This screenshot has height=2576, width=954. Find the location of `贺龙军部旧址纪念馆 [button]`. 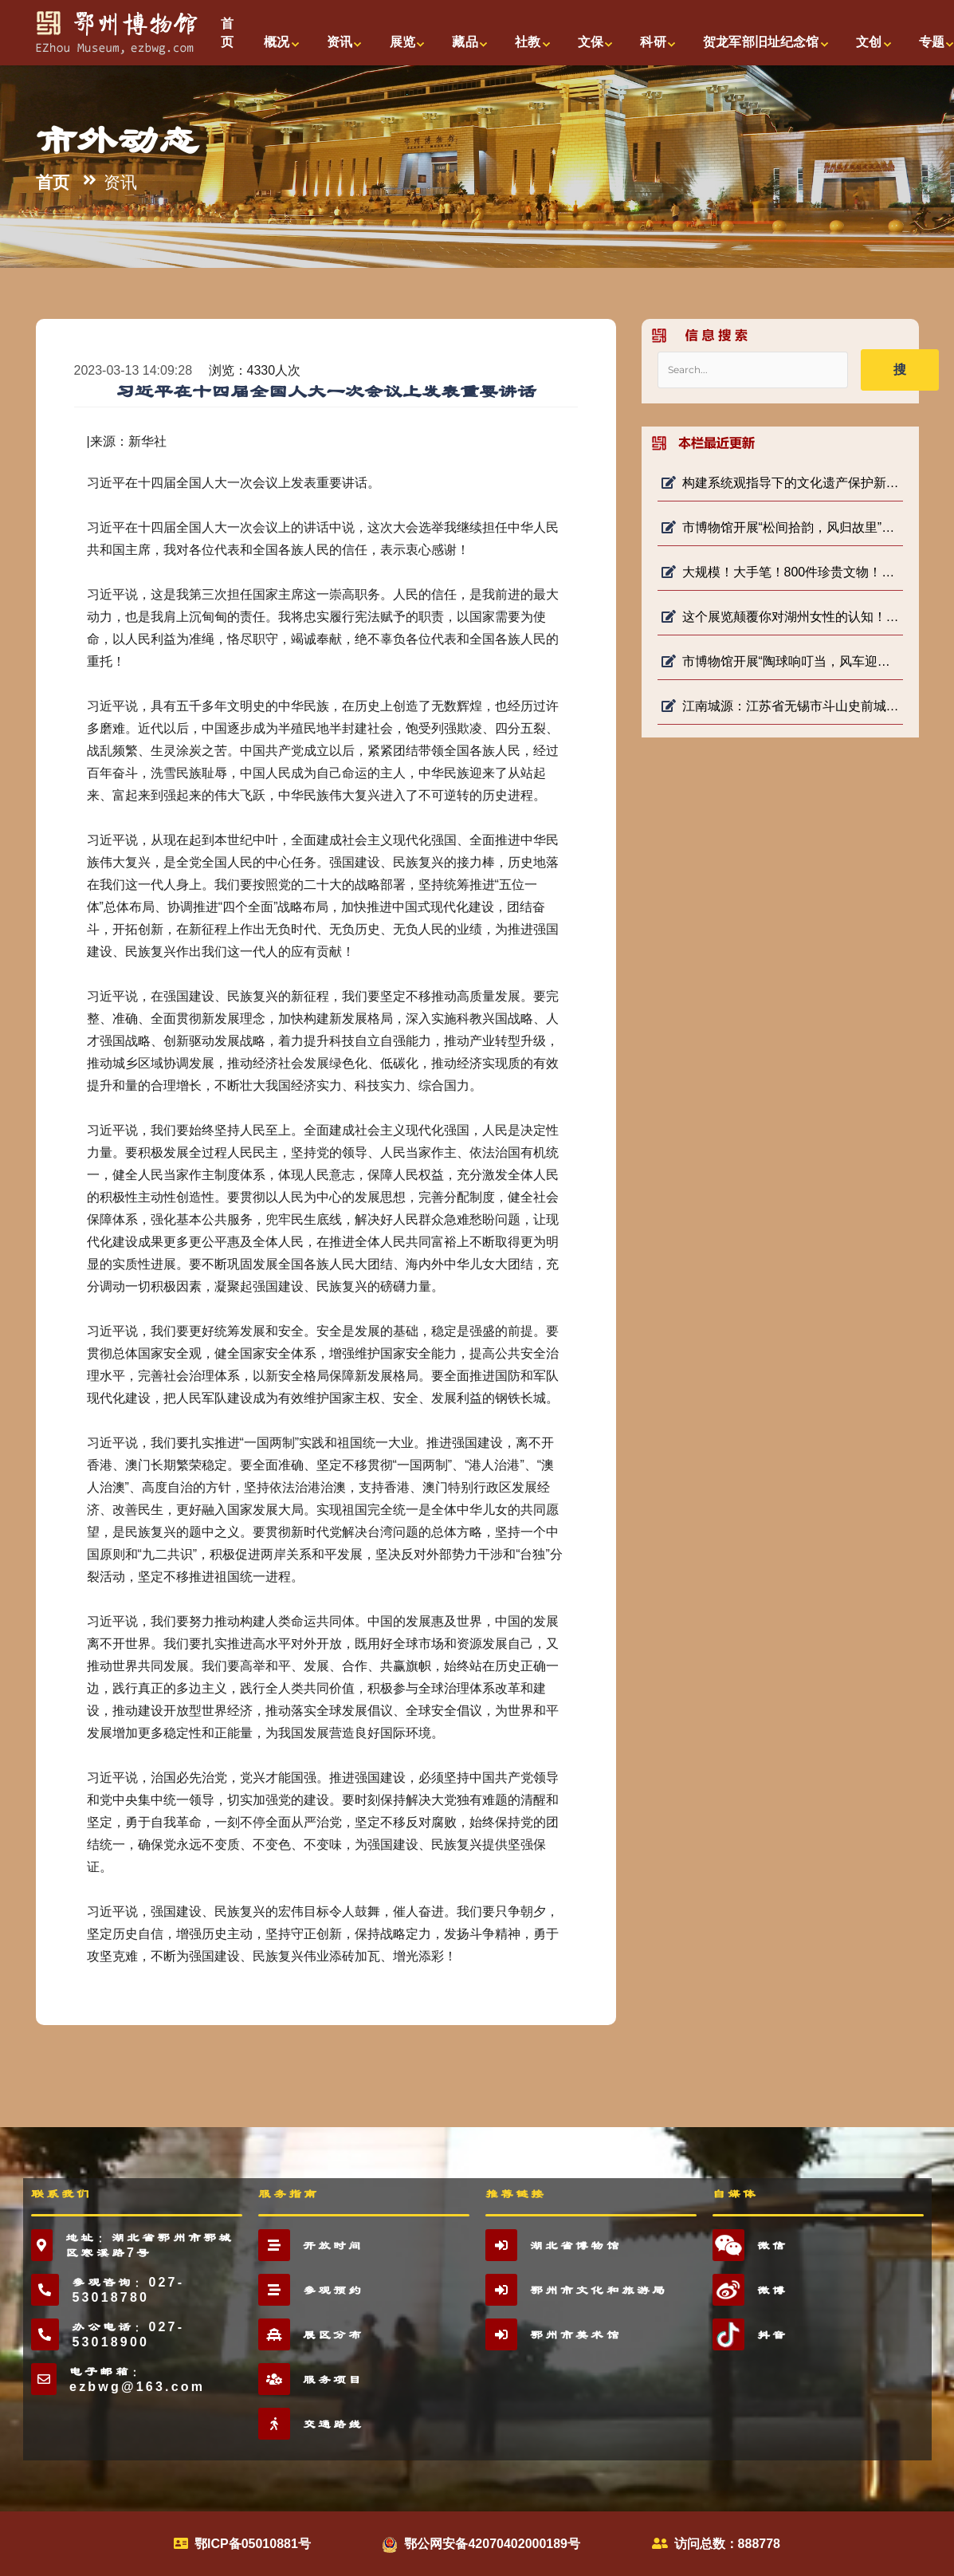

贺龙军部旧址纪念馆 [button] is located at coordinates (761, 41).